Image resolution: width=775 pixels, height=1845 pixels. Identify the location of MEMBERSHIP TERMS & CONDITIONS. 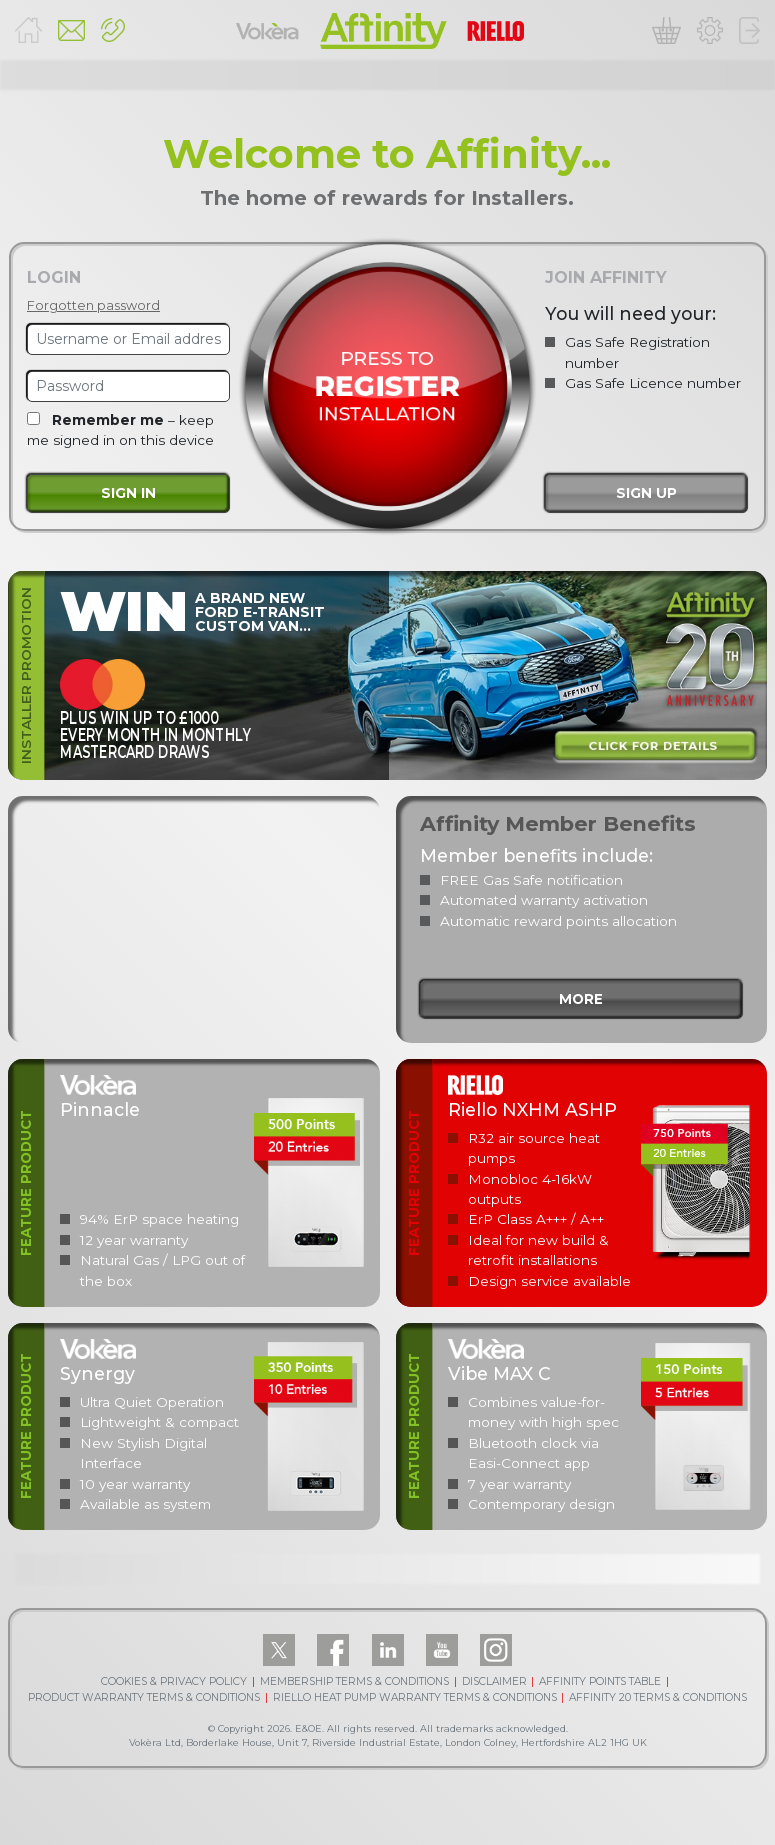
(354, 1681).